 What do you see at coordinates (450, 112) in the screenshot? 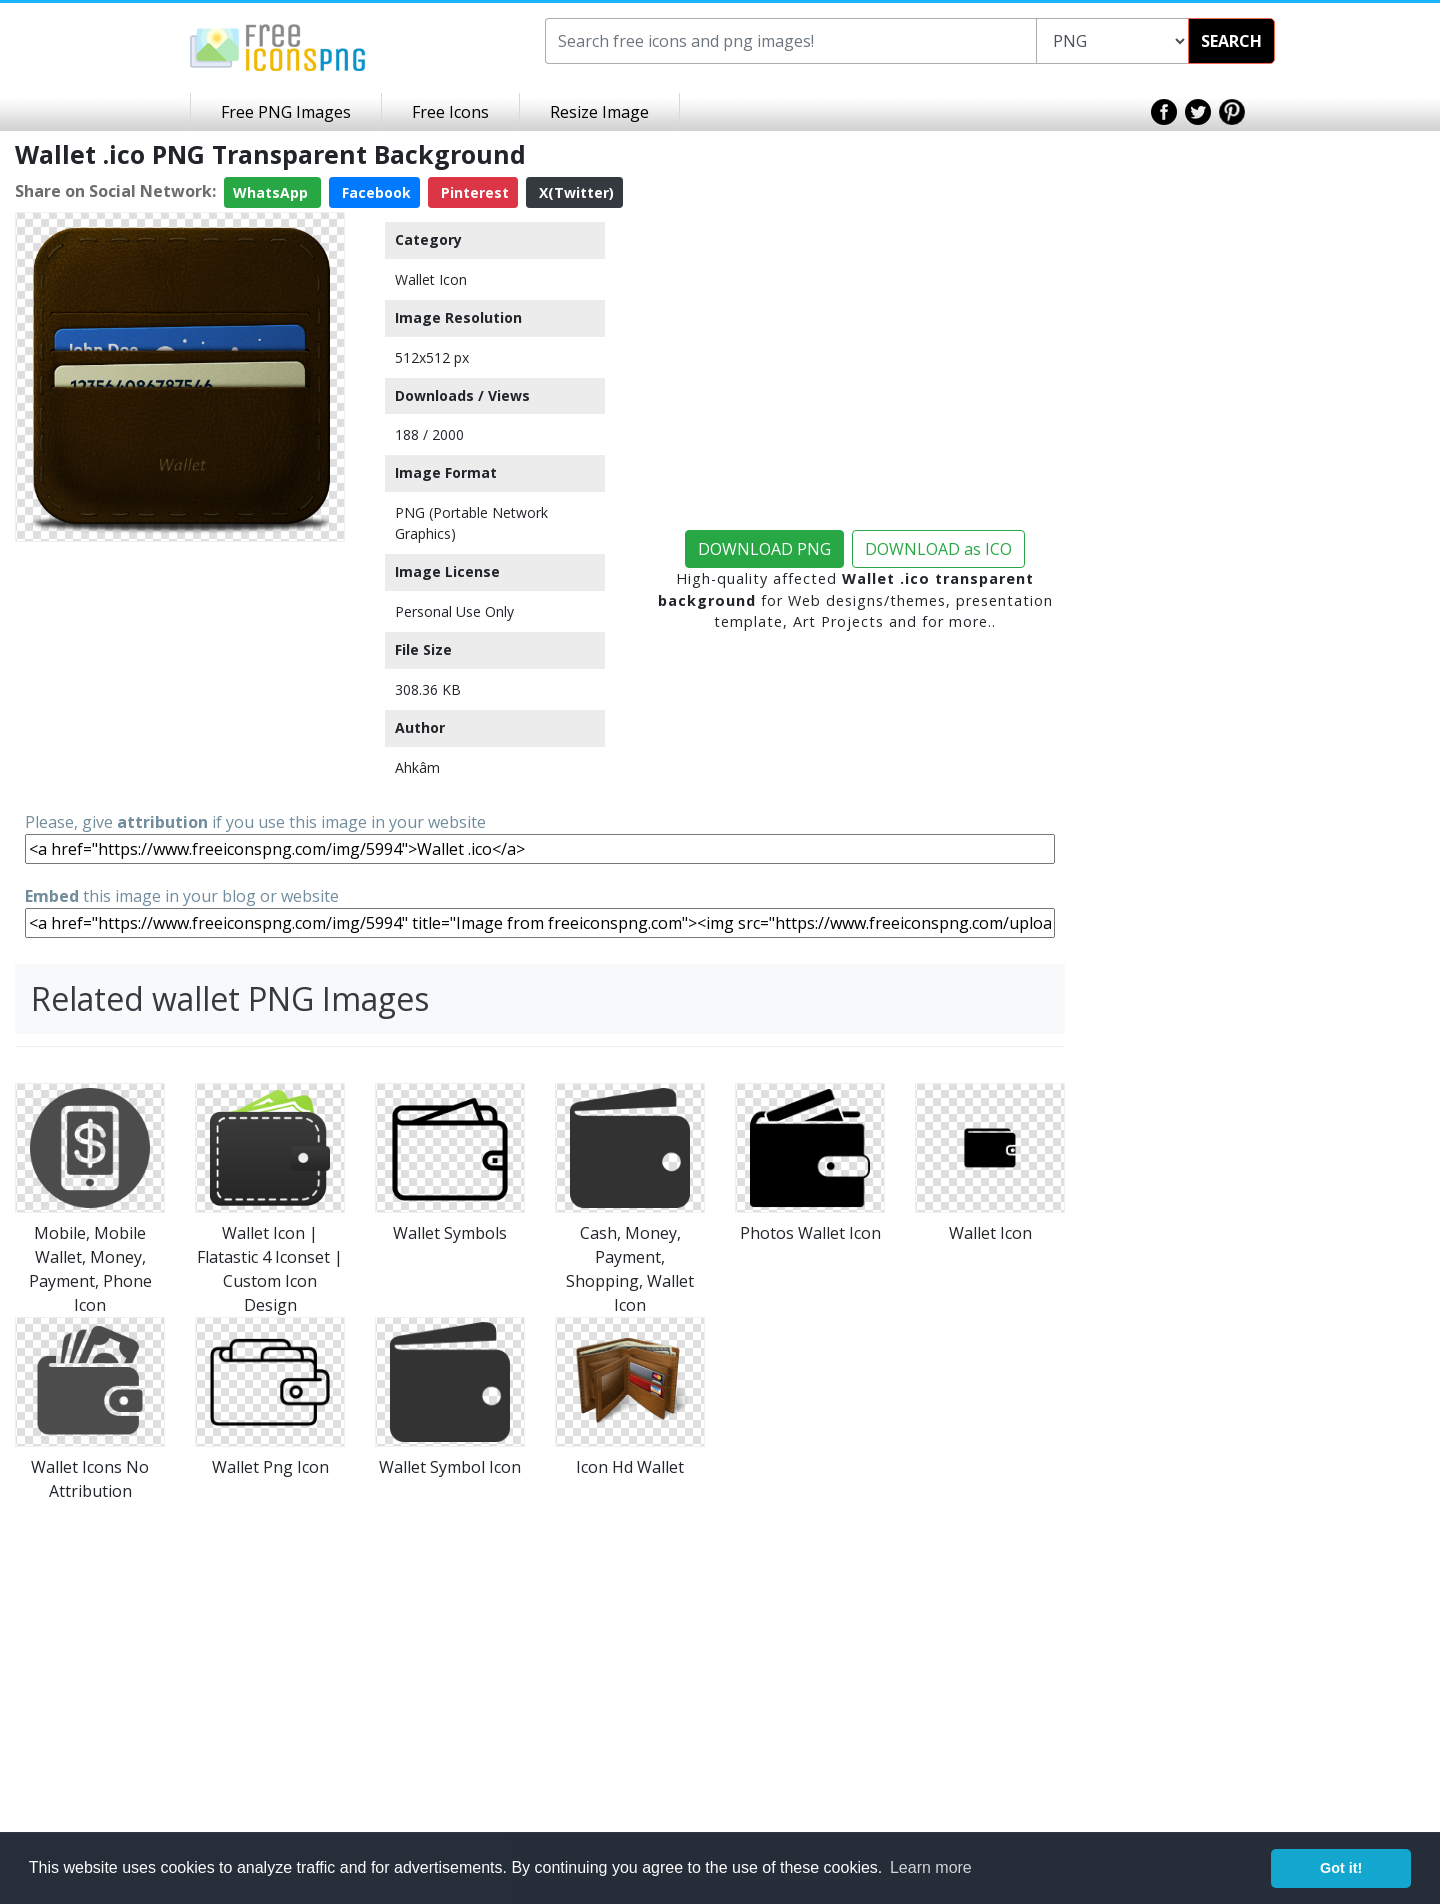
I see `Free Icons` at bounding box center [450, 112].